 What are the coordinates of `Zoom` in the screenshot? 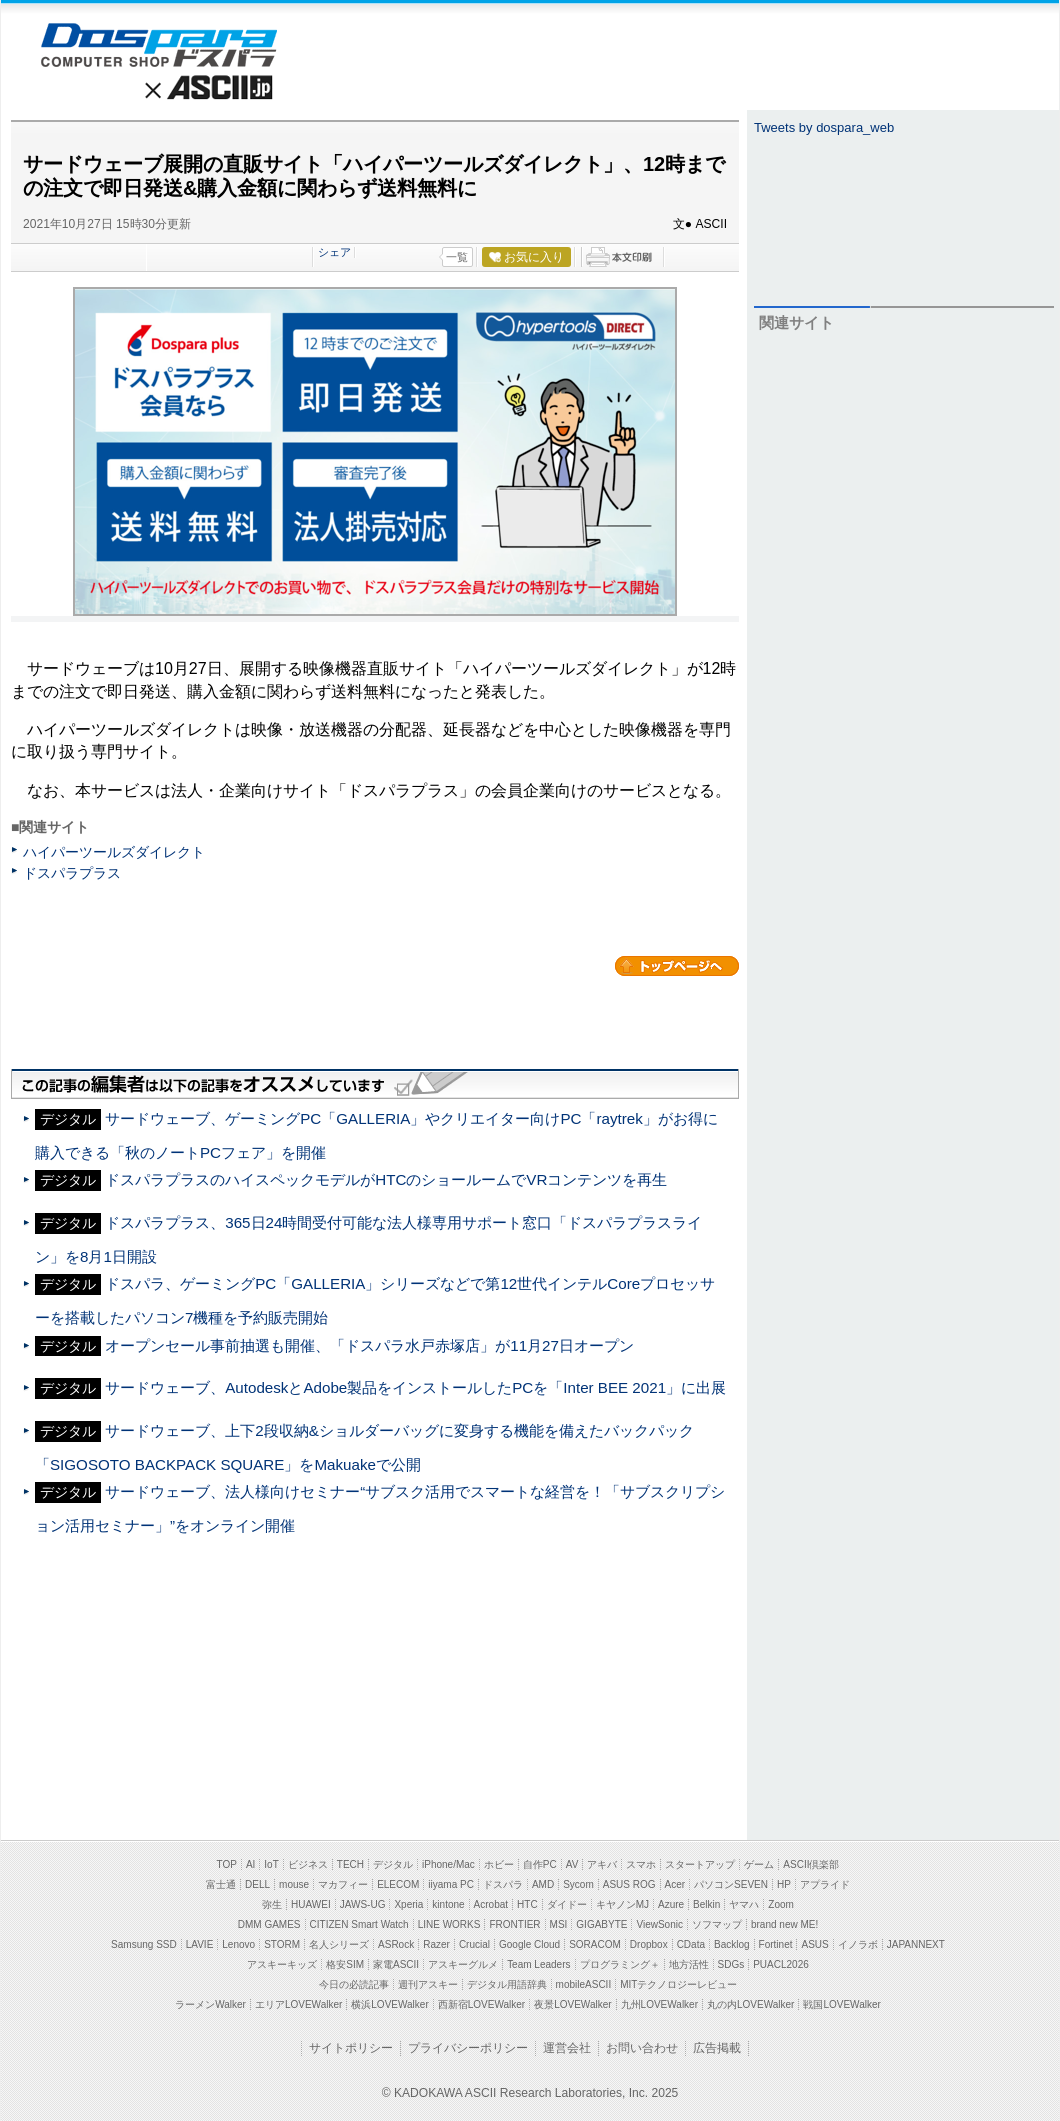 It's located at (781, 1904).